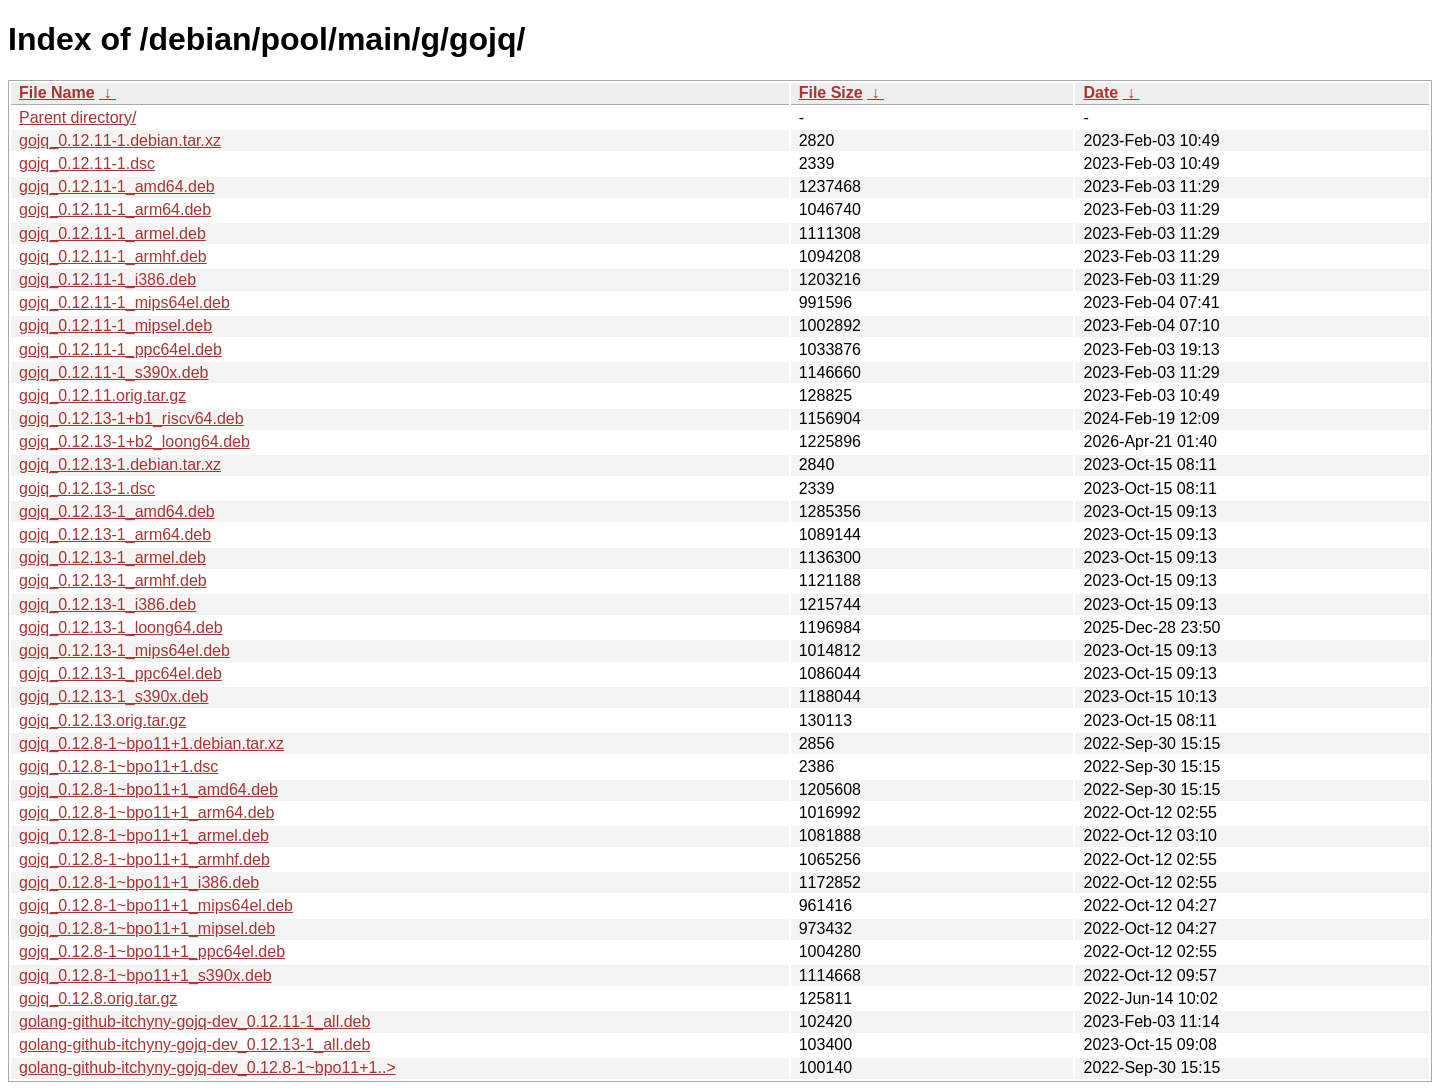  I want to click on gojq_0.12.11-1_armhf.deb, so click(113, 256).